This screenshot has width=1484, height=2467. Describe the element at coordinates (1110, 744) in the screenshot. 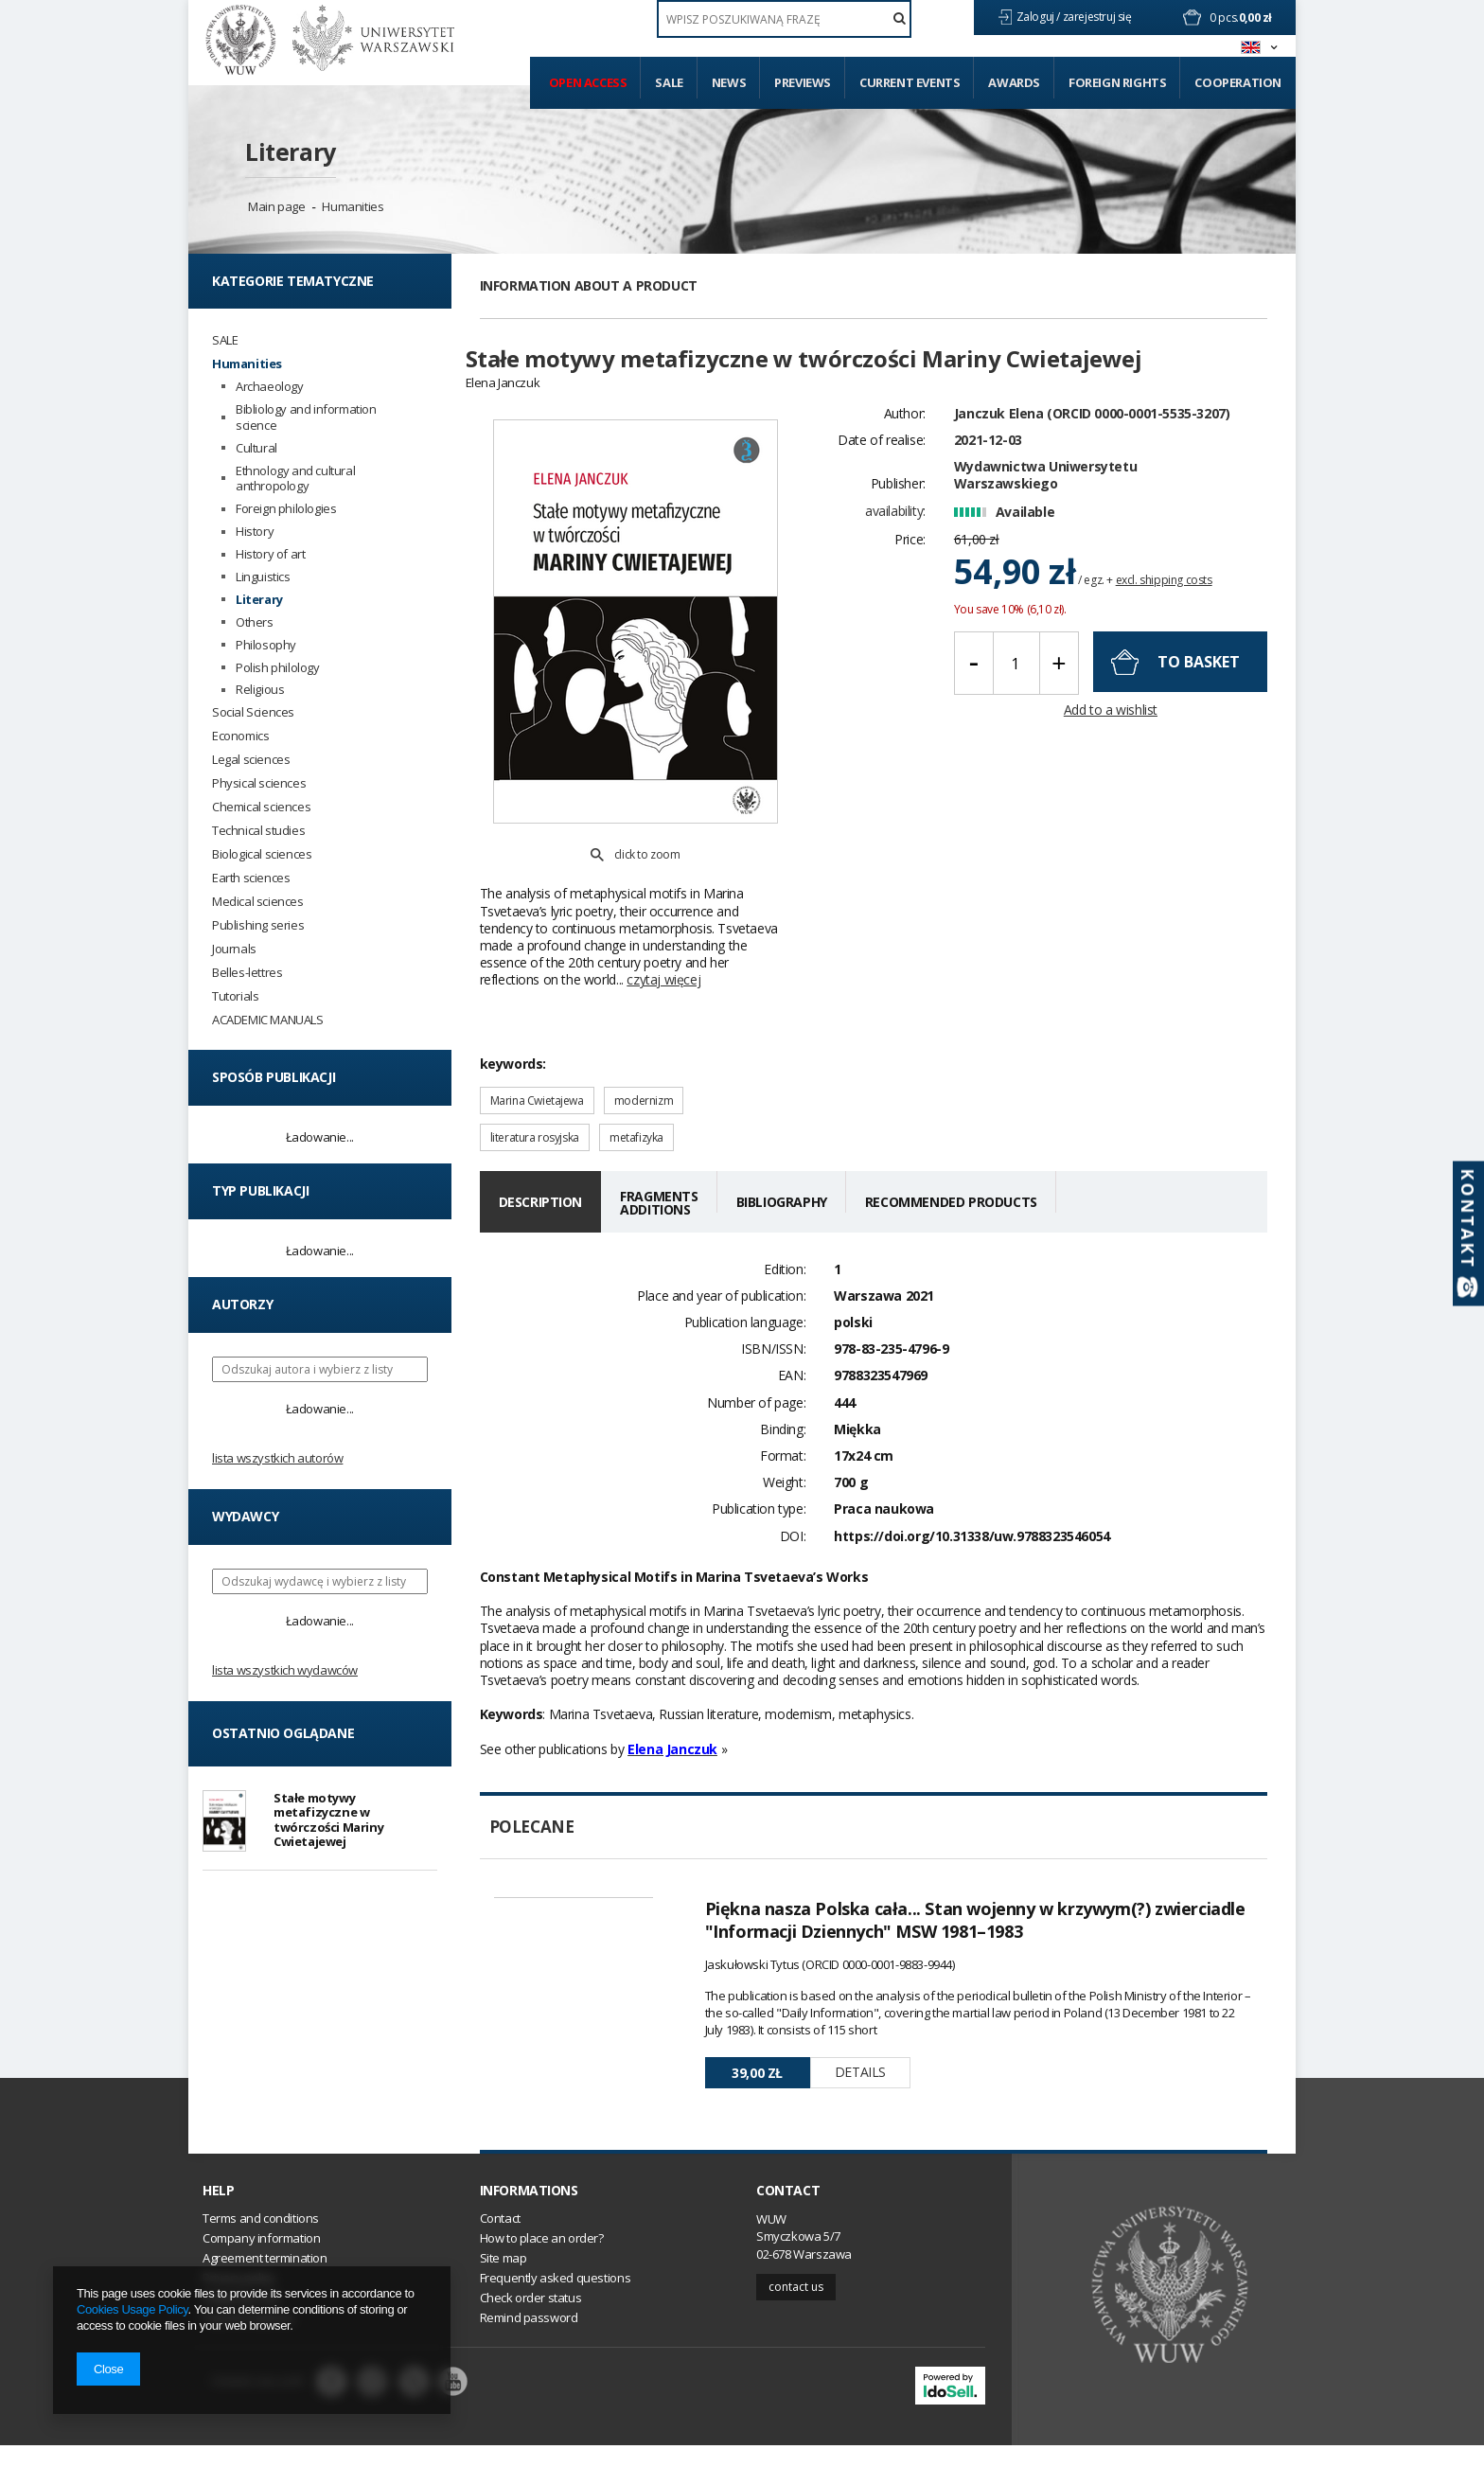

I see `Add to a wishlist` at that location.